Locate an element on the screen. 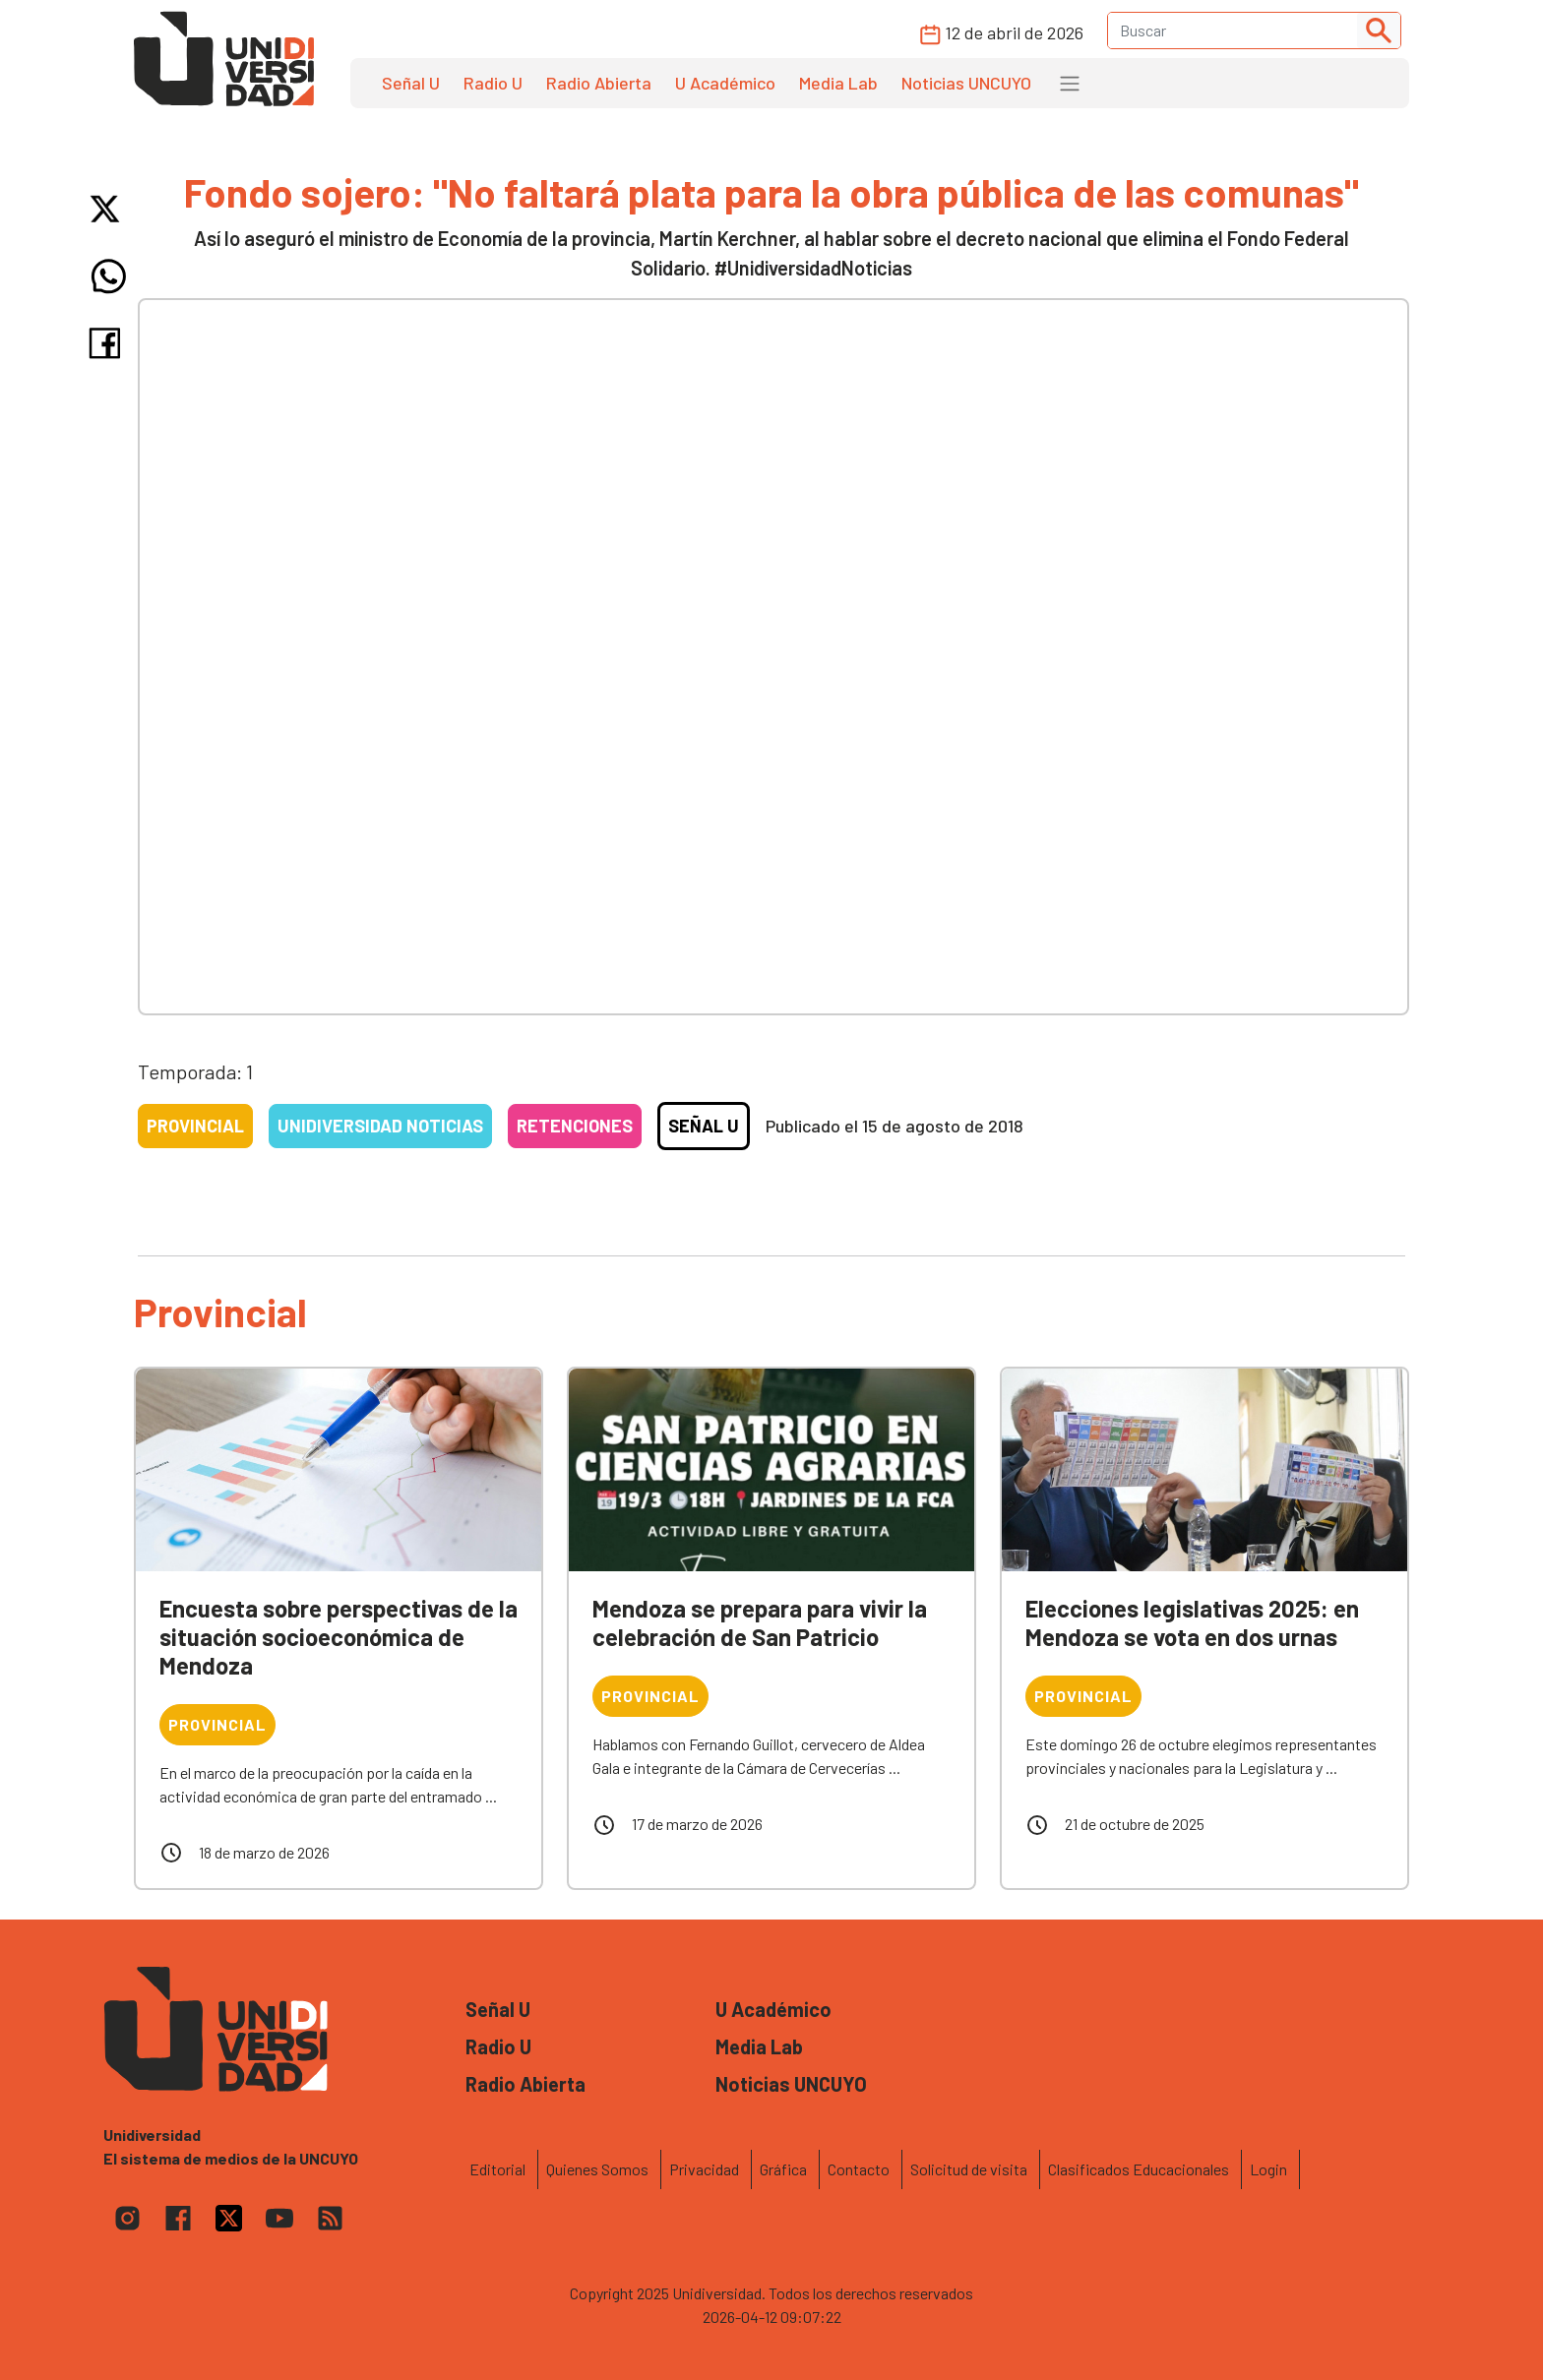  Unidiversidad Noticias is located at coordinates (380, 1125).